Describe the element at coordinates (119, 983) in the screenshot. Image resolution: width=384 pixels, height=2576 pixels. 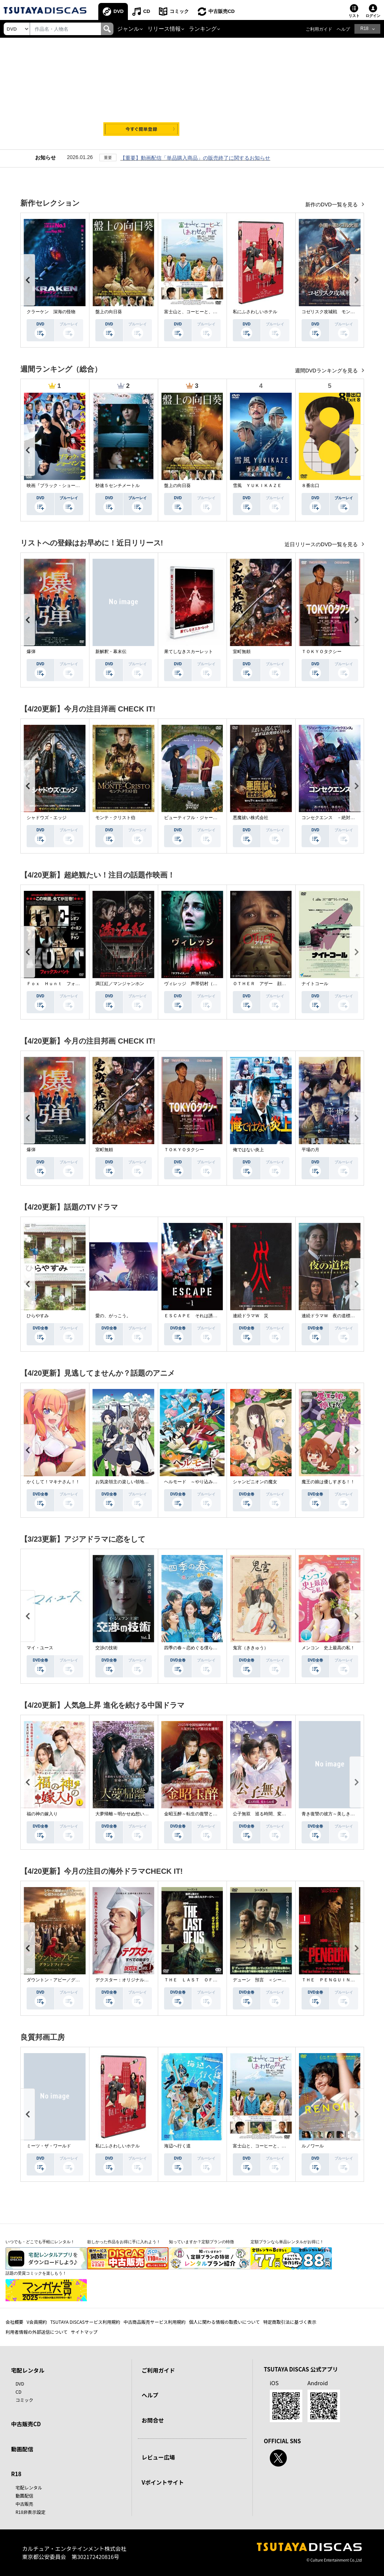
I see `満江紅／マンジャンホン` at that location.